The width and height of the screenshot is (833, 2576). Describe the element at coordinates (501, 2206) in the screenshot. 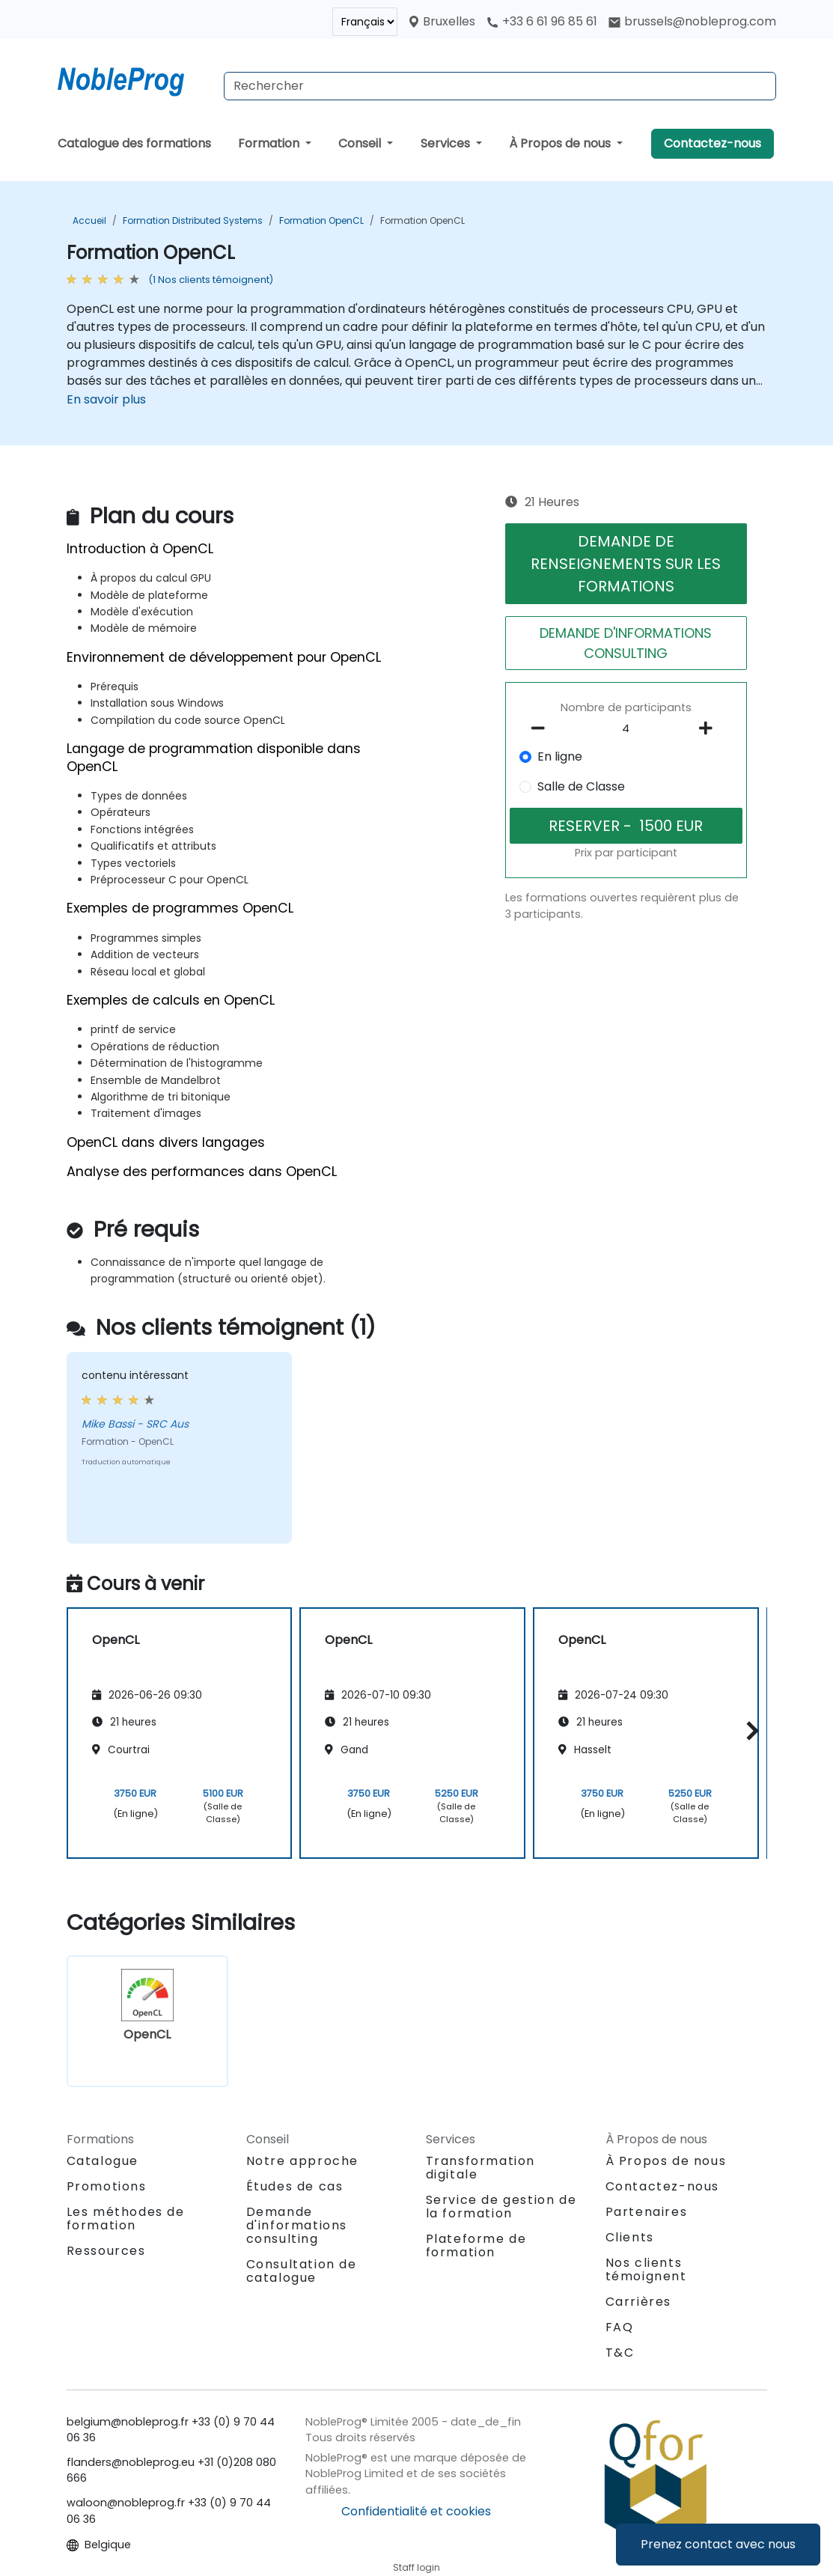

I see `Service de gestion de la formation` at that location.